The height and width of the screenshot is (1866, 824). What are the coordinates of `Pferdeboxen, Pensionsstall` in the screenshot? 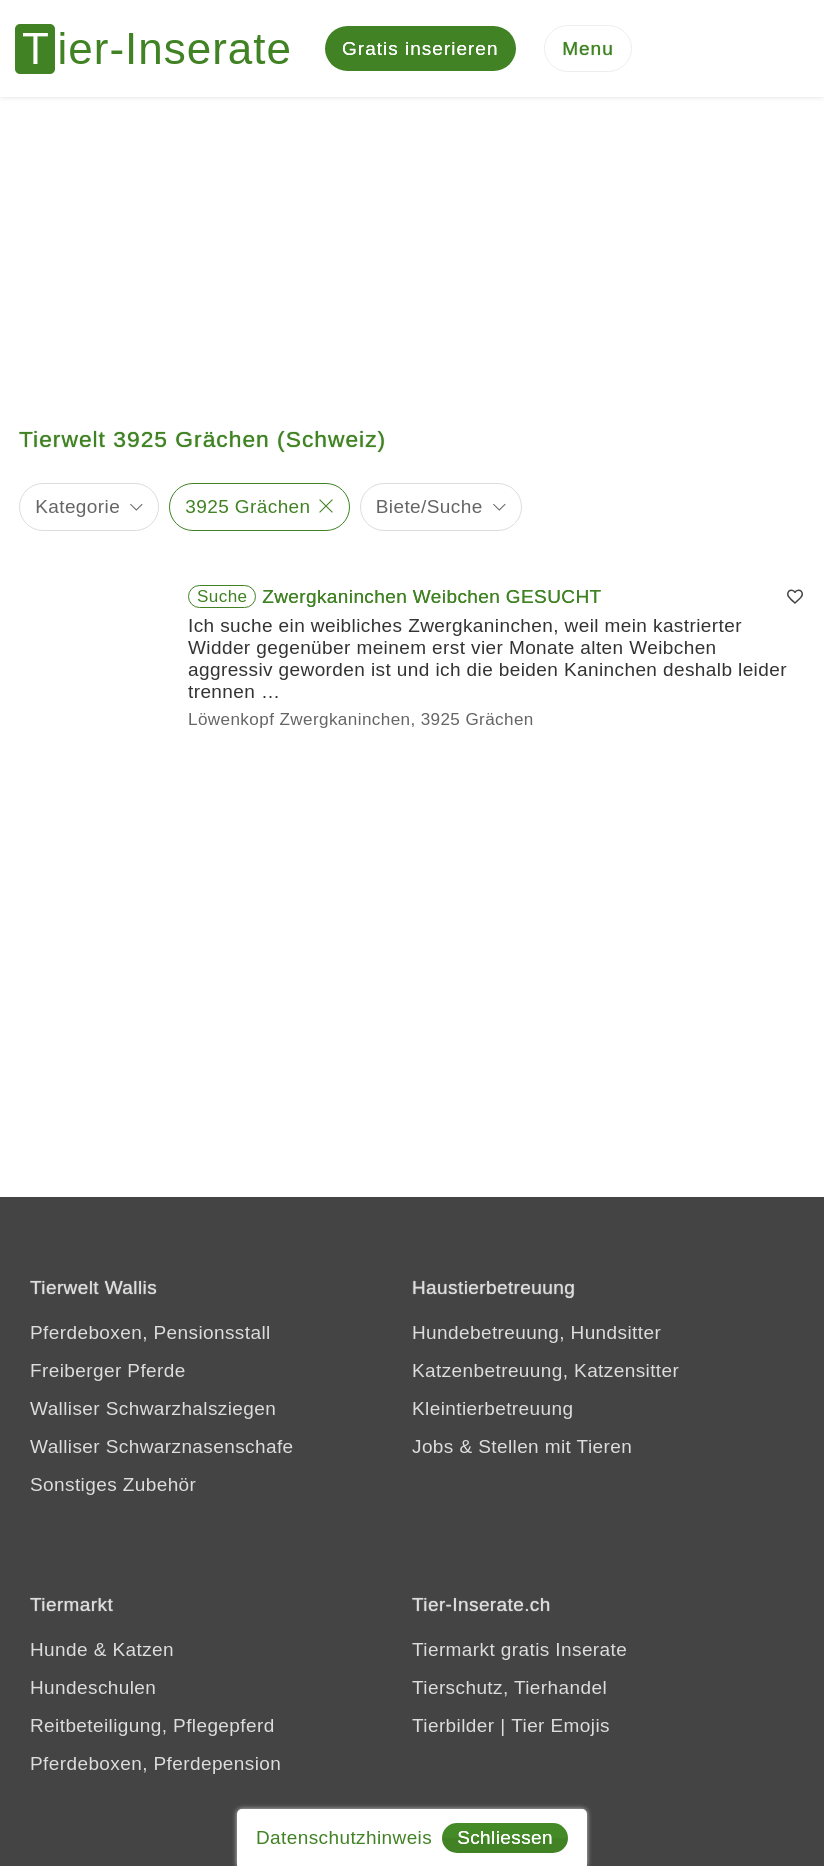 It's located at (150, 1335).